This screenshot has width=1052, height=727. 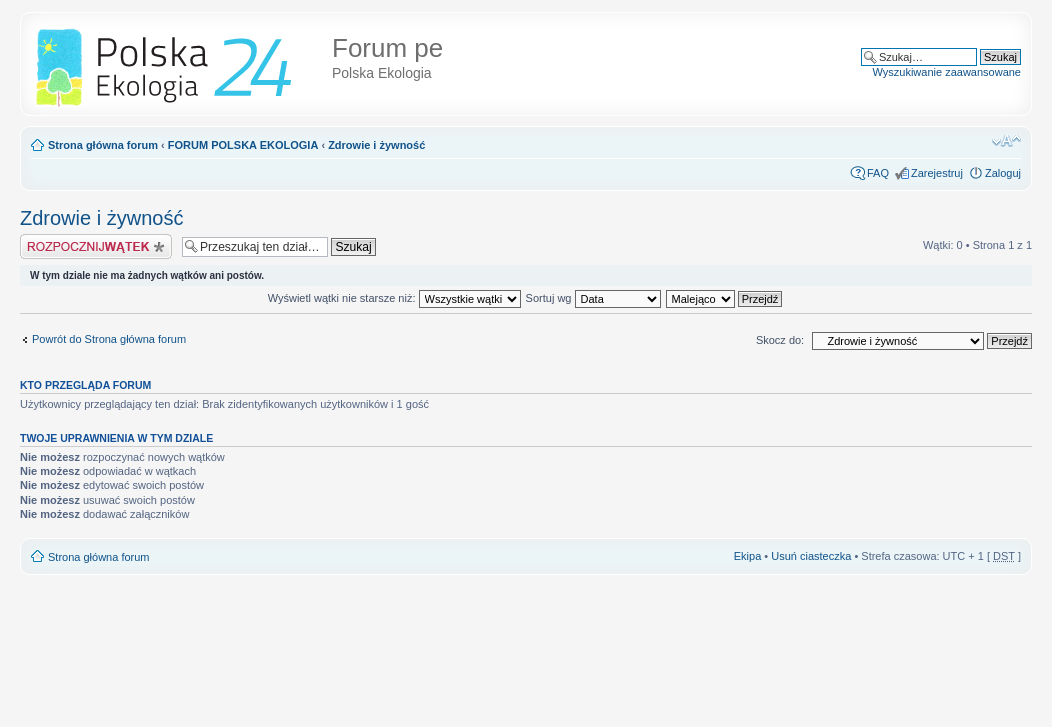 What do you see at coordinates (1006, 141) in the screenshot?
I see `Zmień rozmiar tekstu` at bounding box center [1006, 141].